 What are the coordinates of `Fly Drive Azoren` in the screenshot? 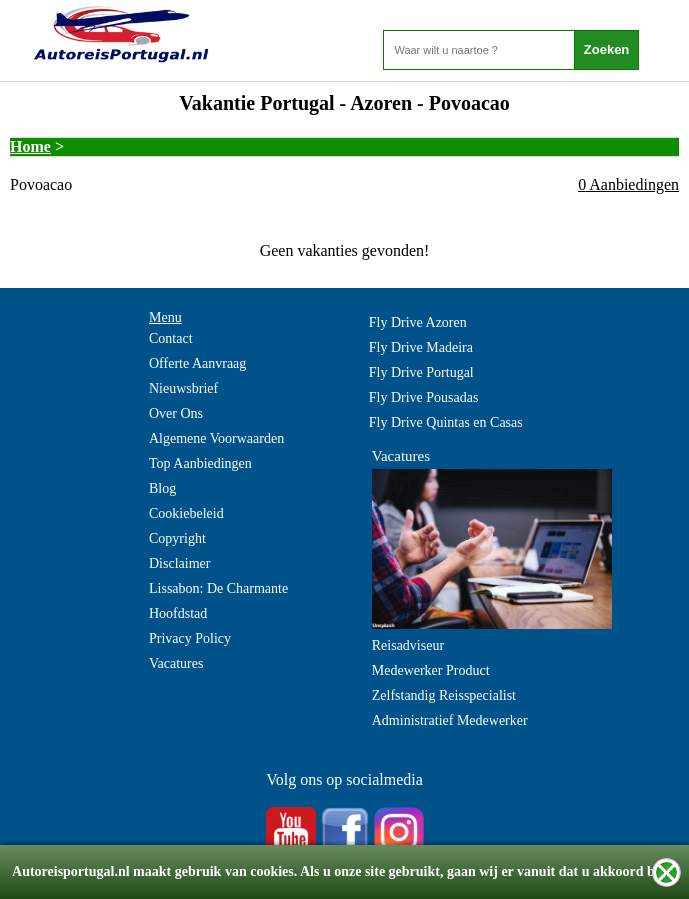 It's located at (418, 322).